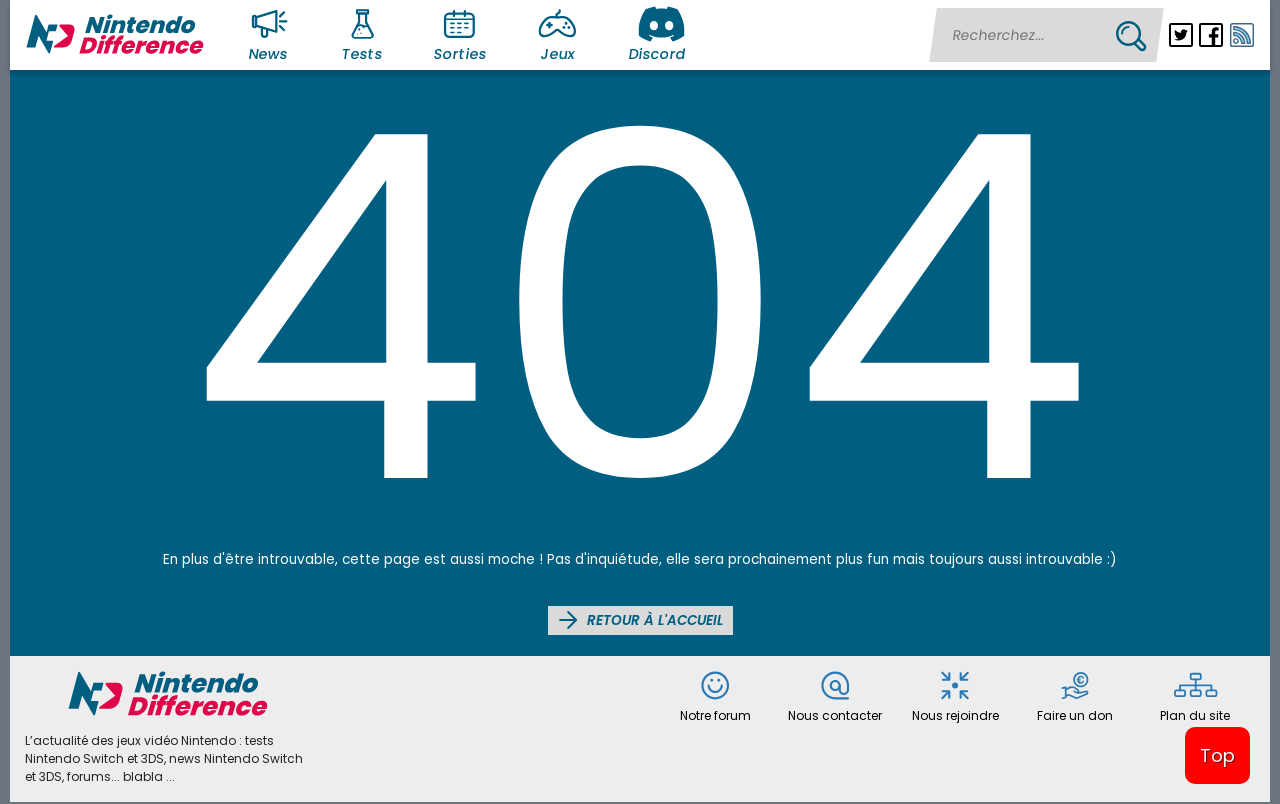  What do you see at coordinates (460, 34) in the screenshot?
I see `Sorties` at bounding box center [460, 34].